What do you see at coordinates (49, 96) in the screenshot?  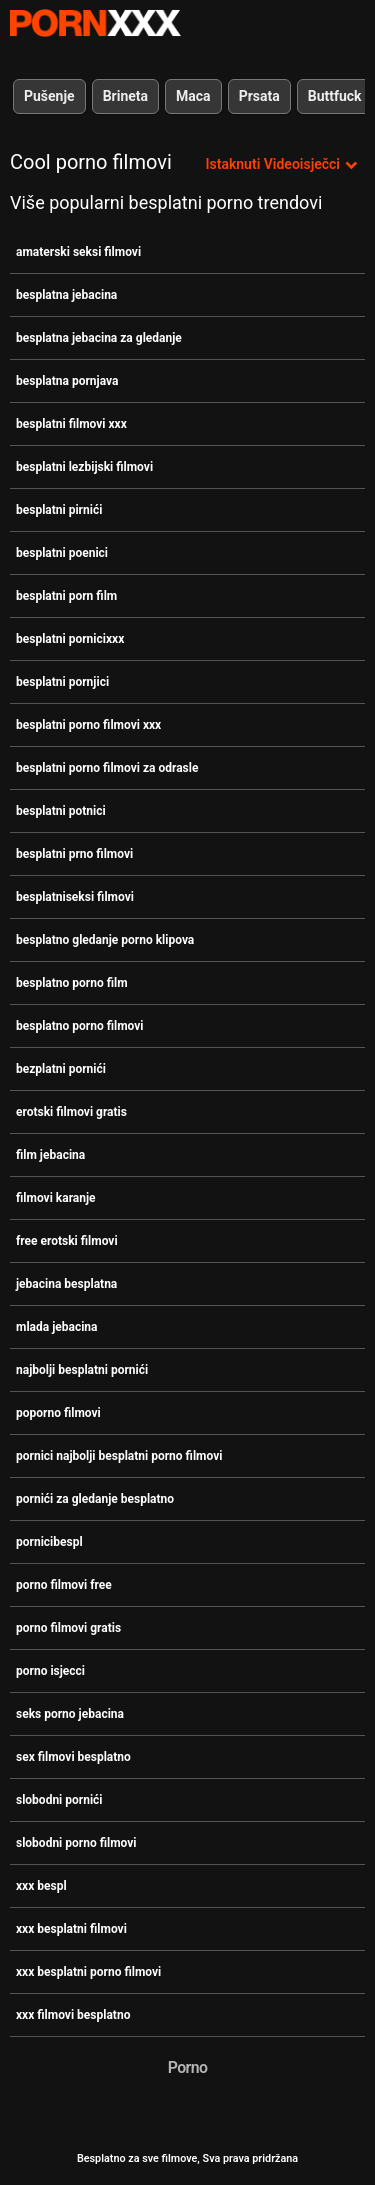 I see `Pušenje` at bounding box center [49, 96].